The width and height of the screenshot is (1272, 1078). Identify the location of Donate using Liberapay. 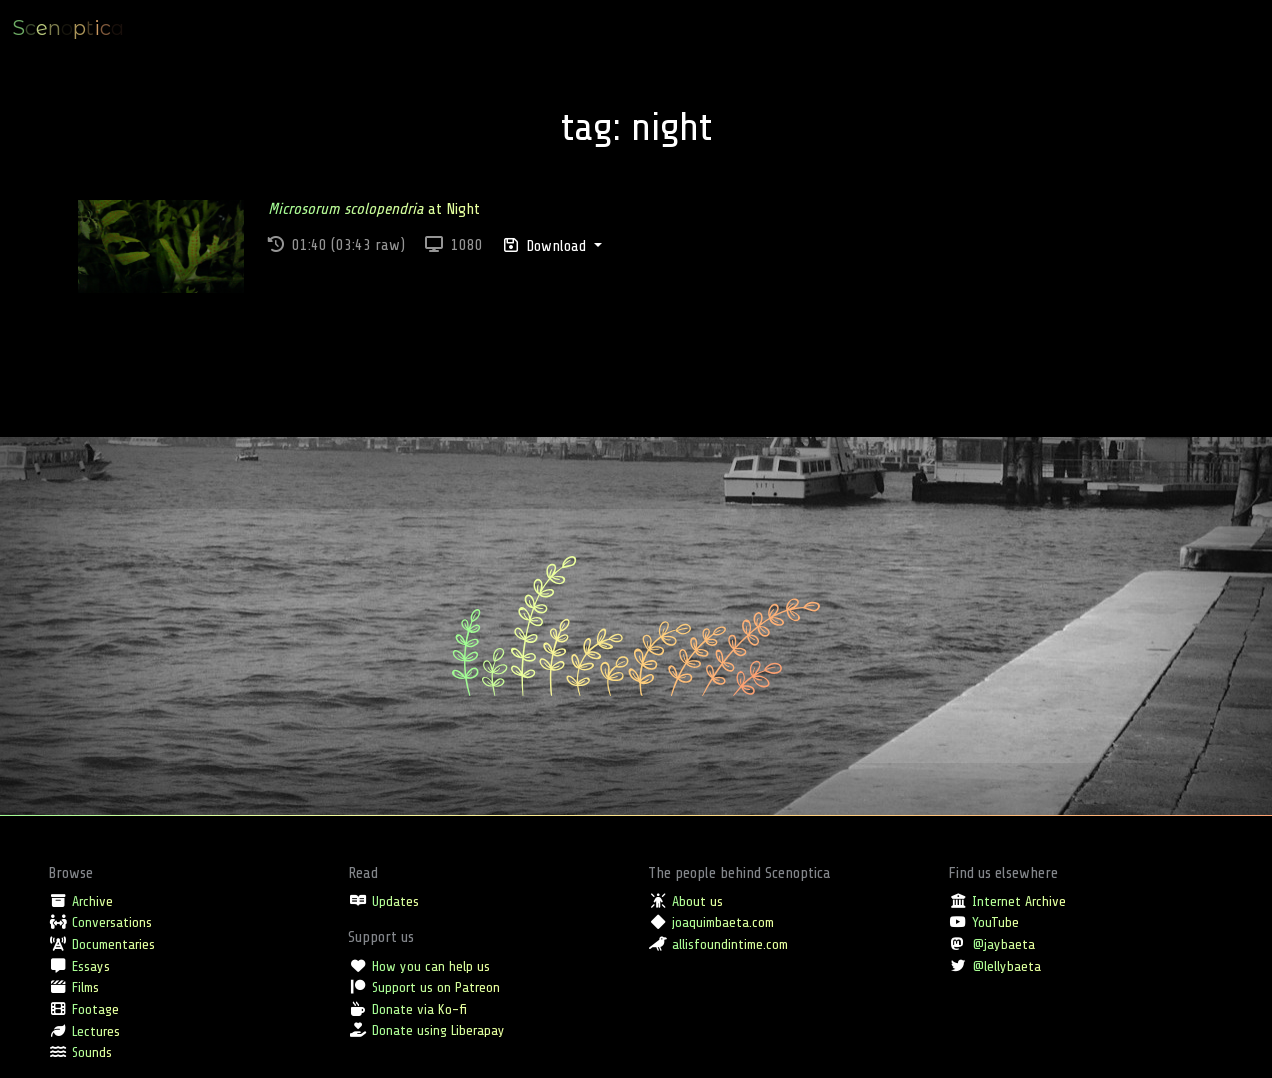
(438, 1030).